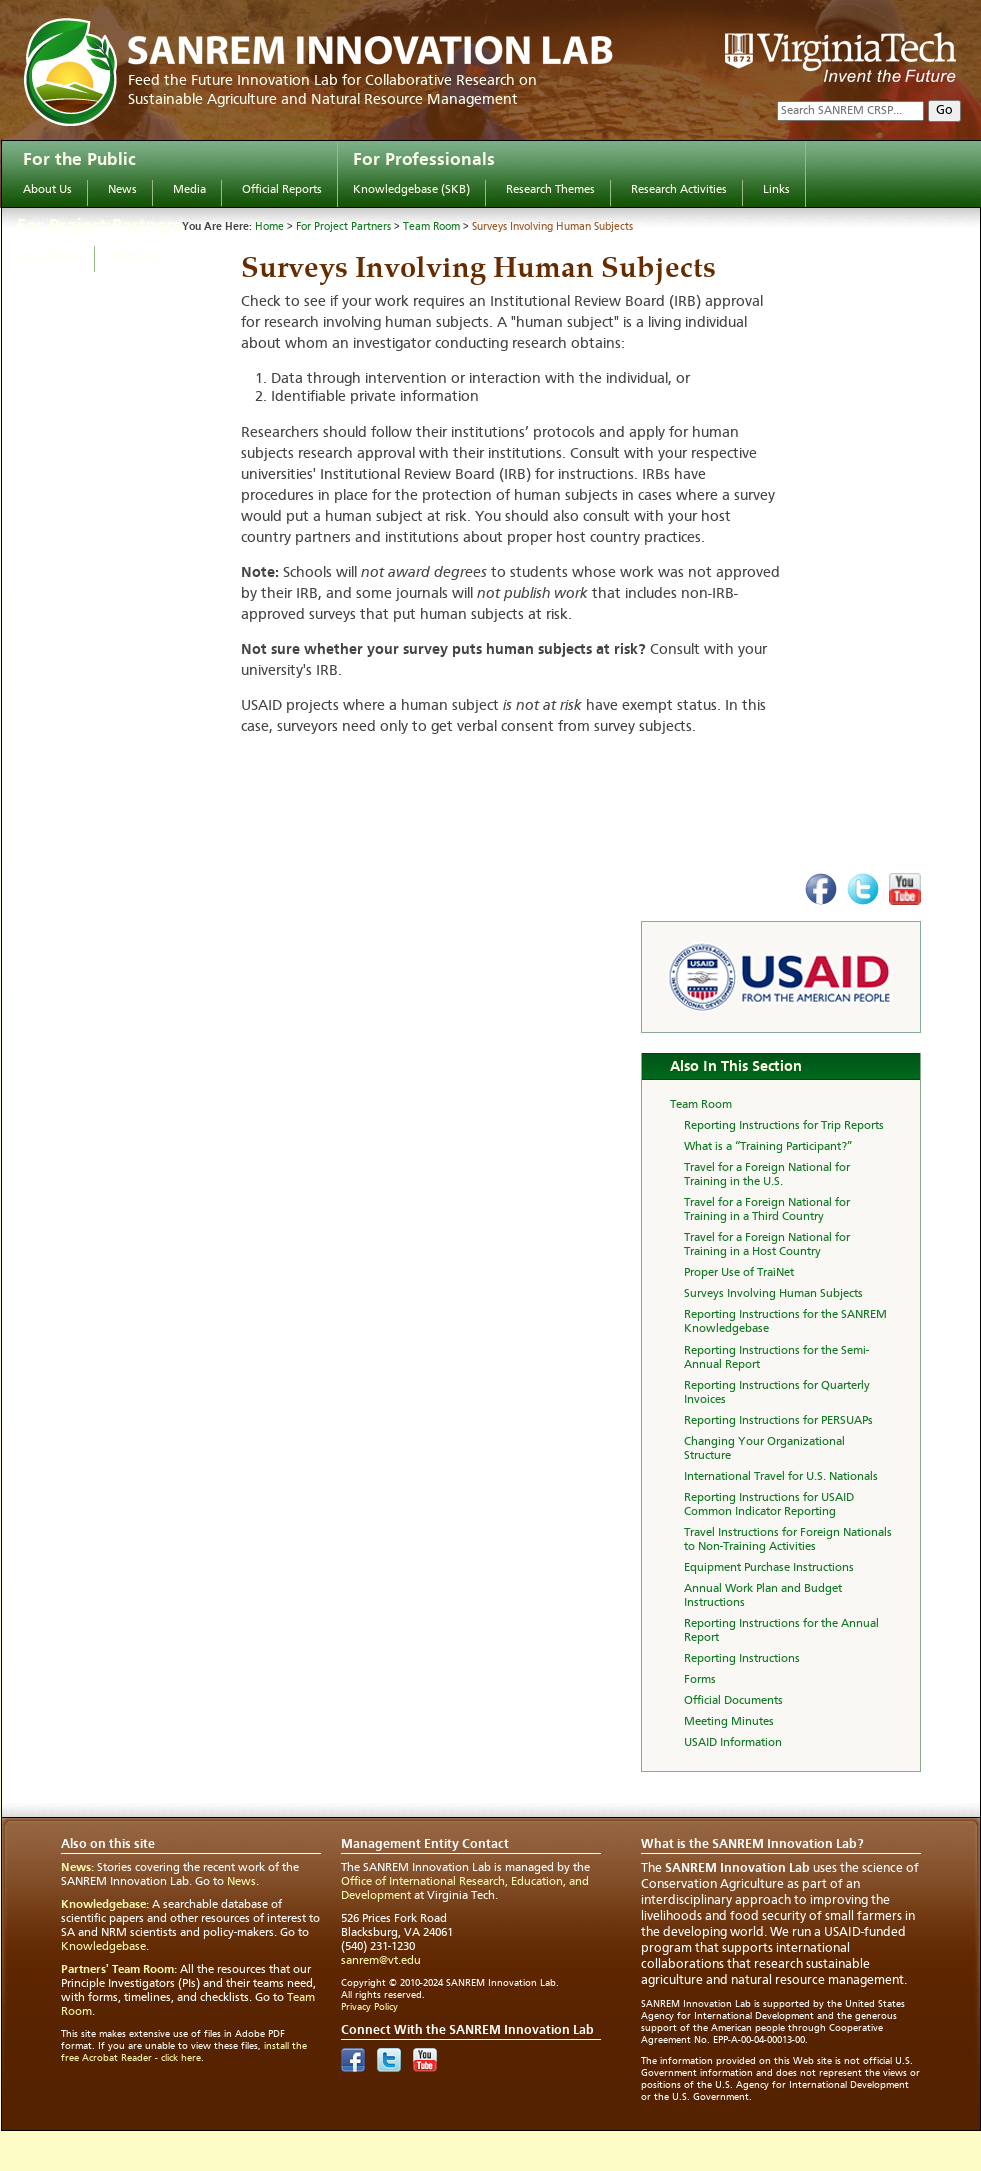 This screenshot has height=2171, width=981. I want to click on Knowledgebase (SKB), so click(411, 190).